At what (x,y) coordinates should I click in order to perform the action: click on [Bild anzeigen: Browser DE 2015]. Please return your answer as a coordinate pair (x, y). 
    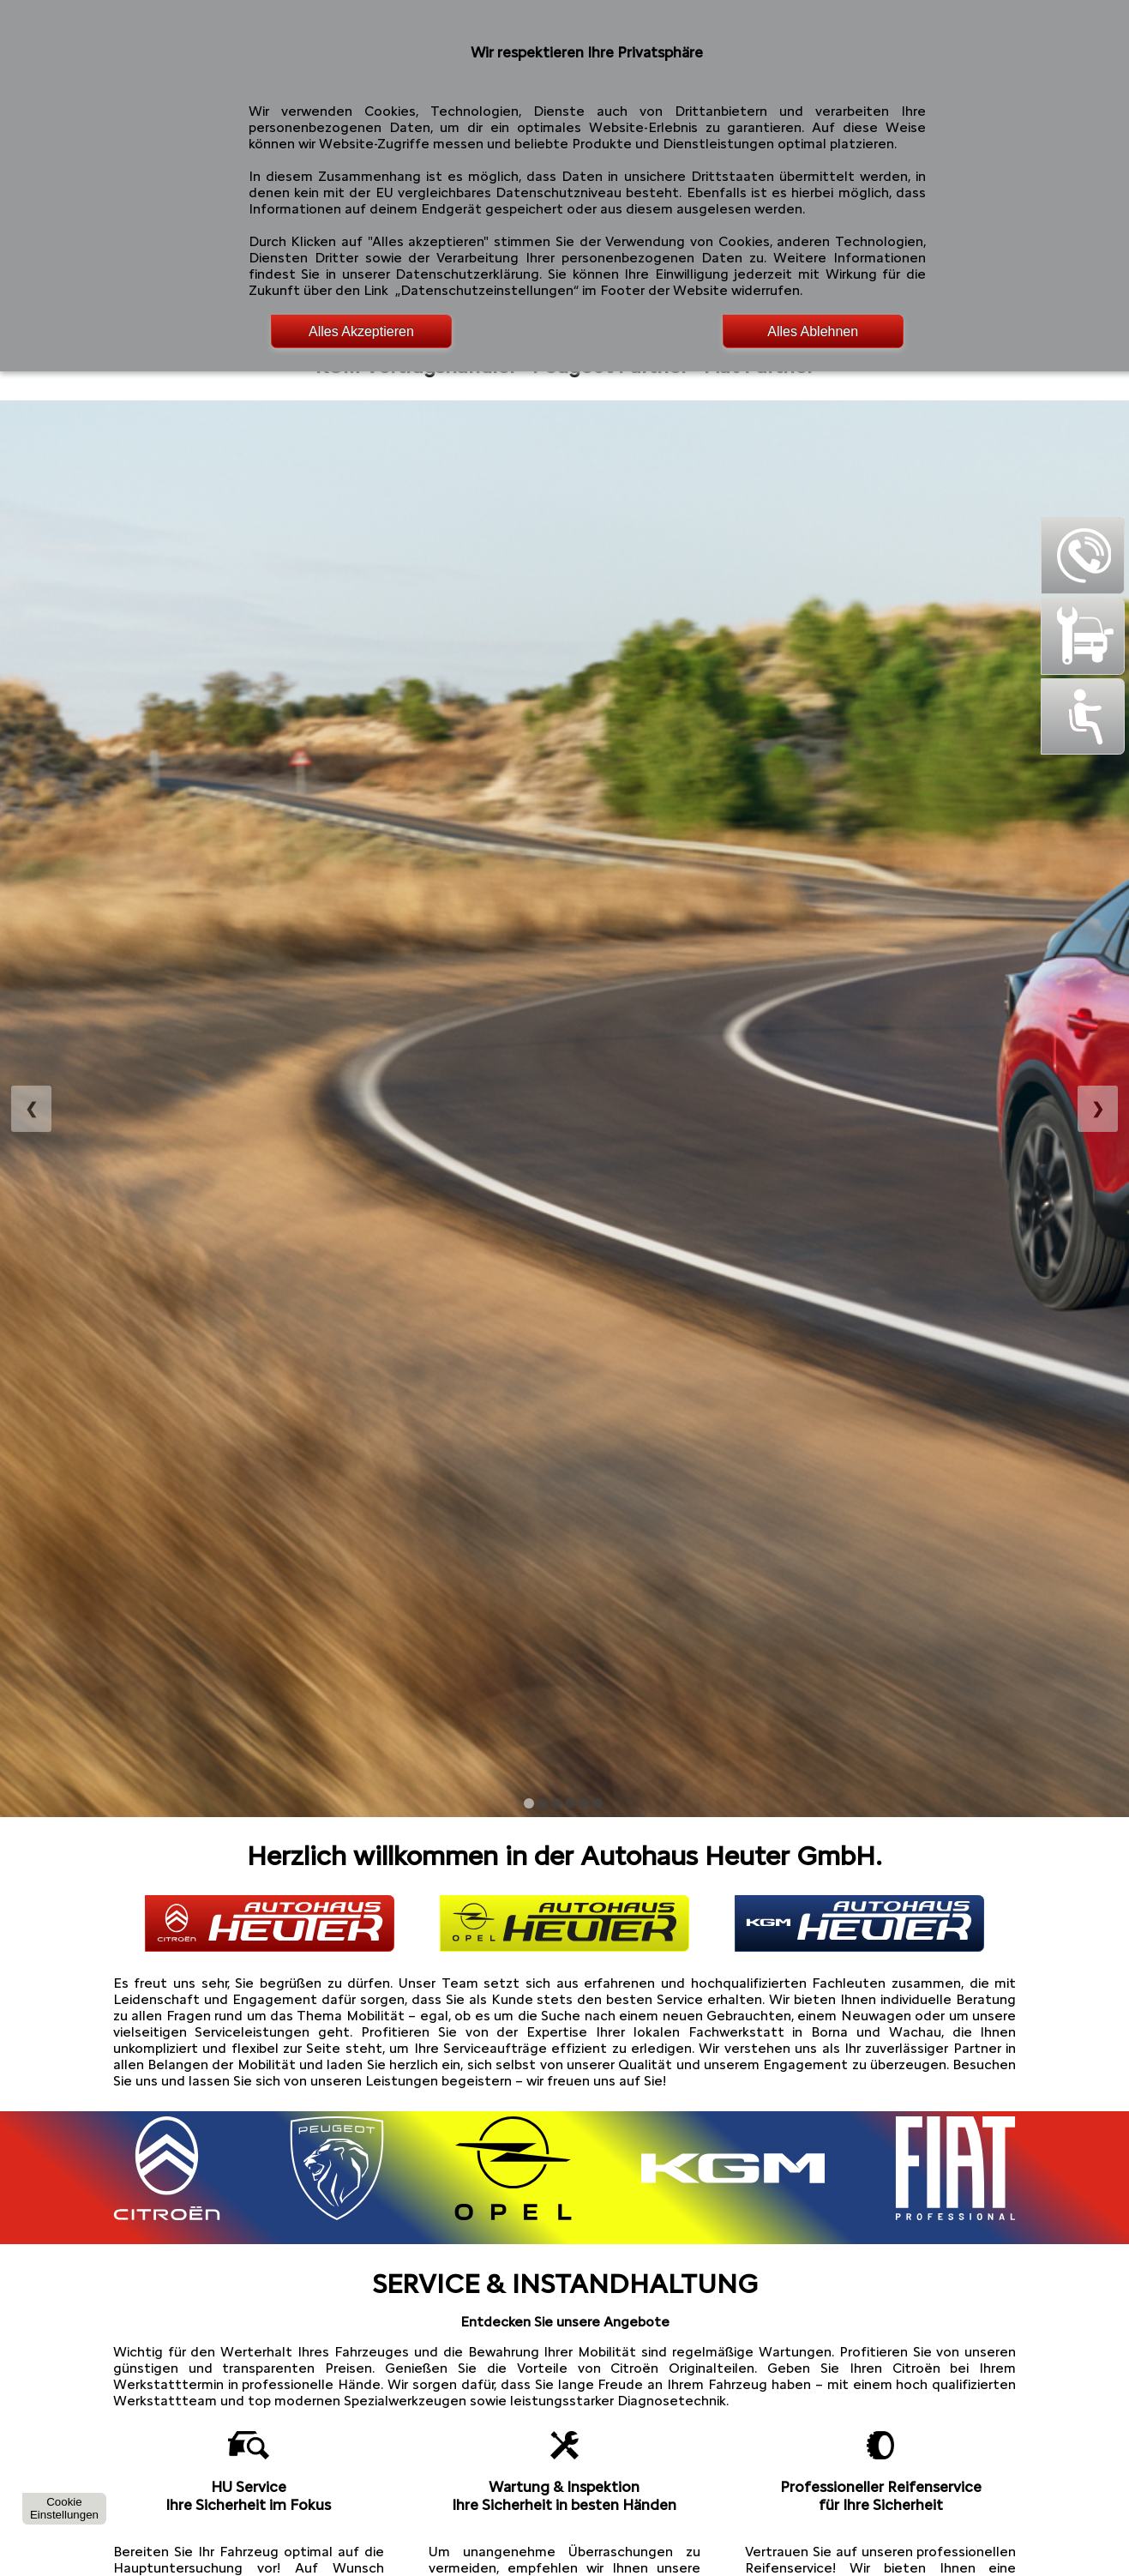
    Looking at the image, I should click on (584, 1803).